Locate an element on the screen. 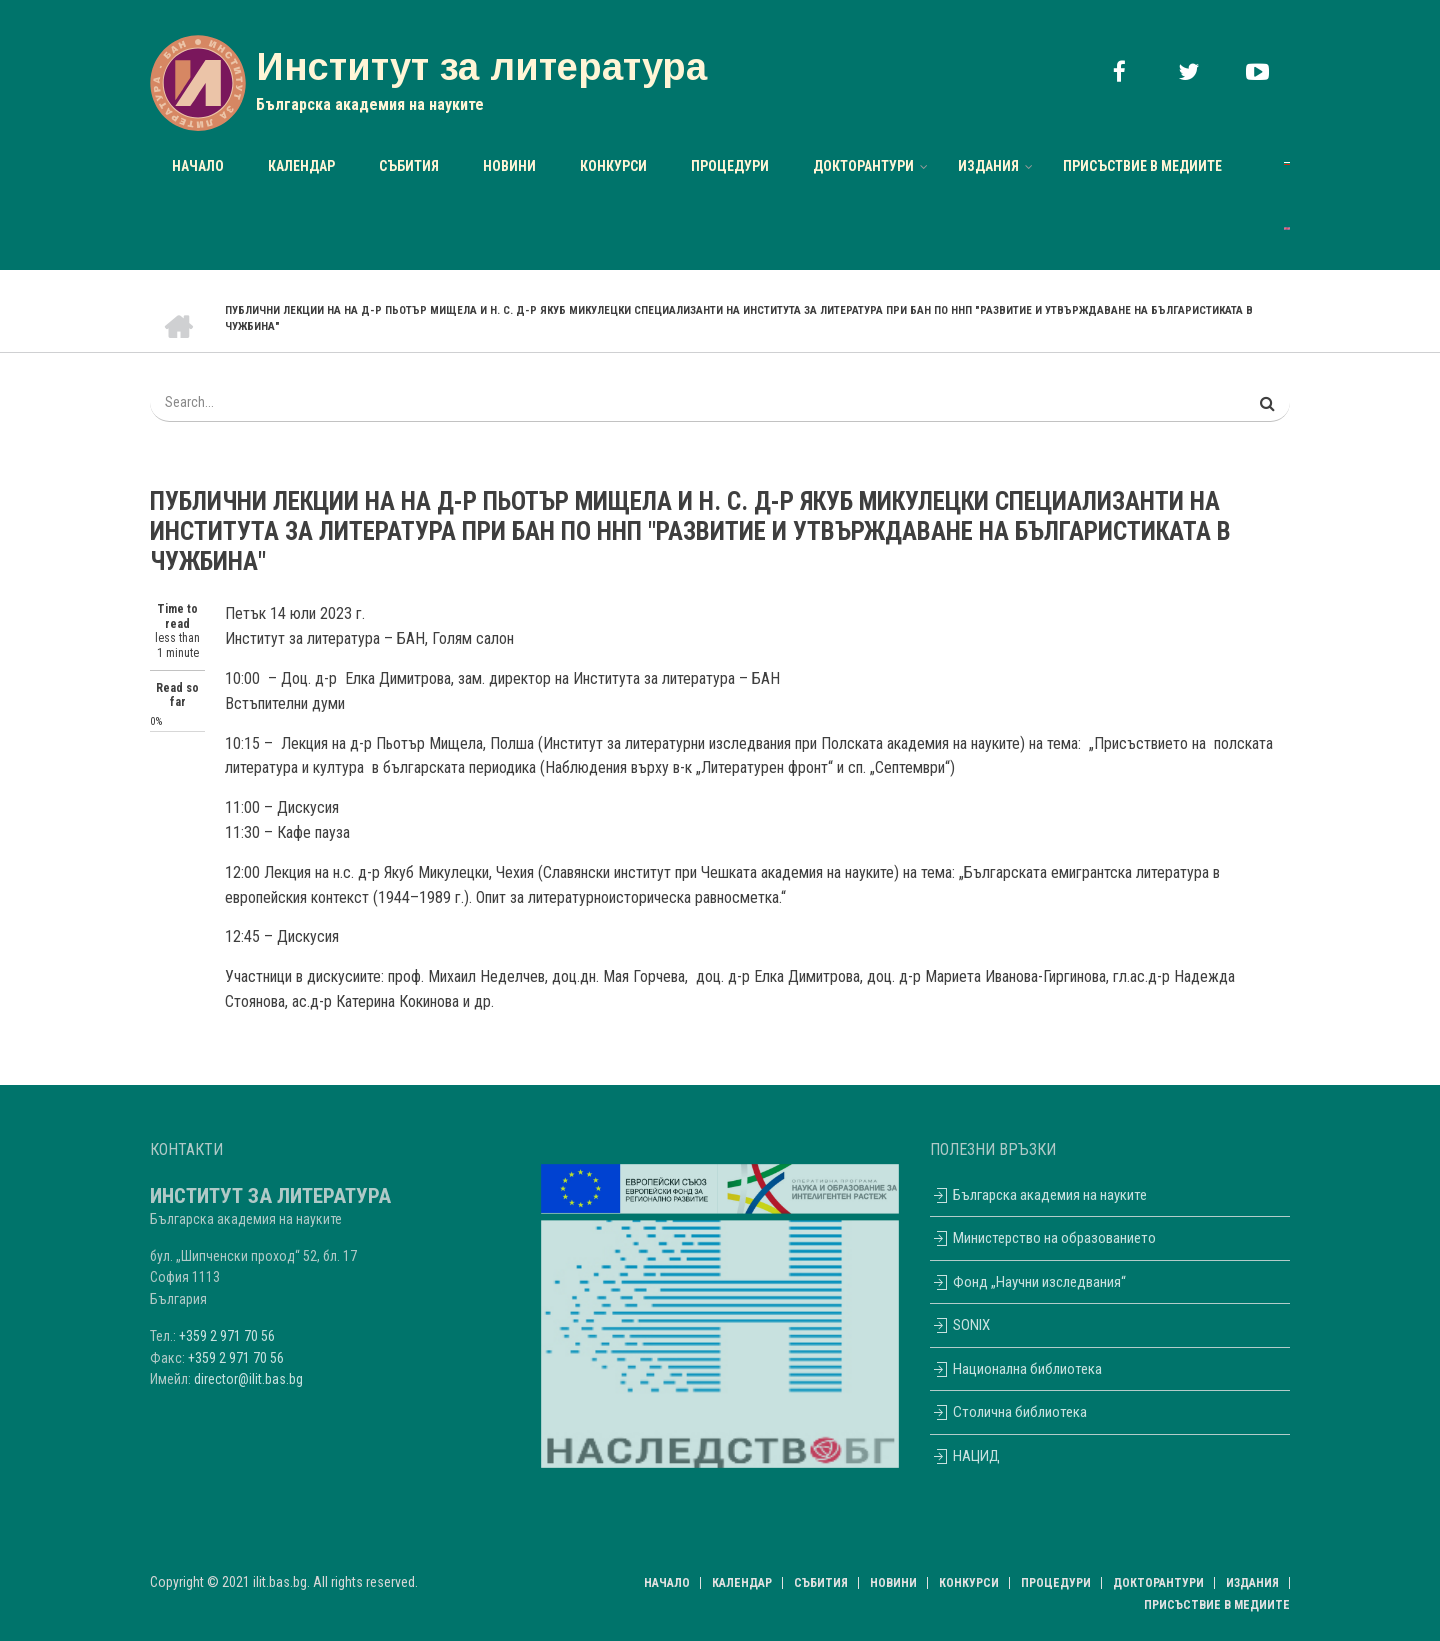 This screenshot has height=1641, width=1440. Докторантури is located at coordinates (863, 166).